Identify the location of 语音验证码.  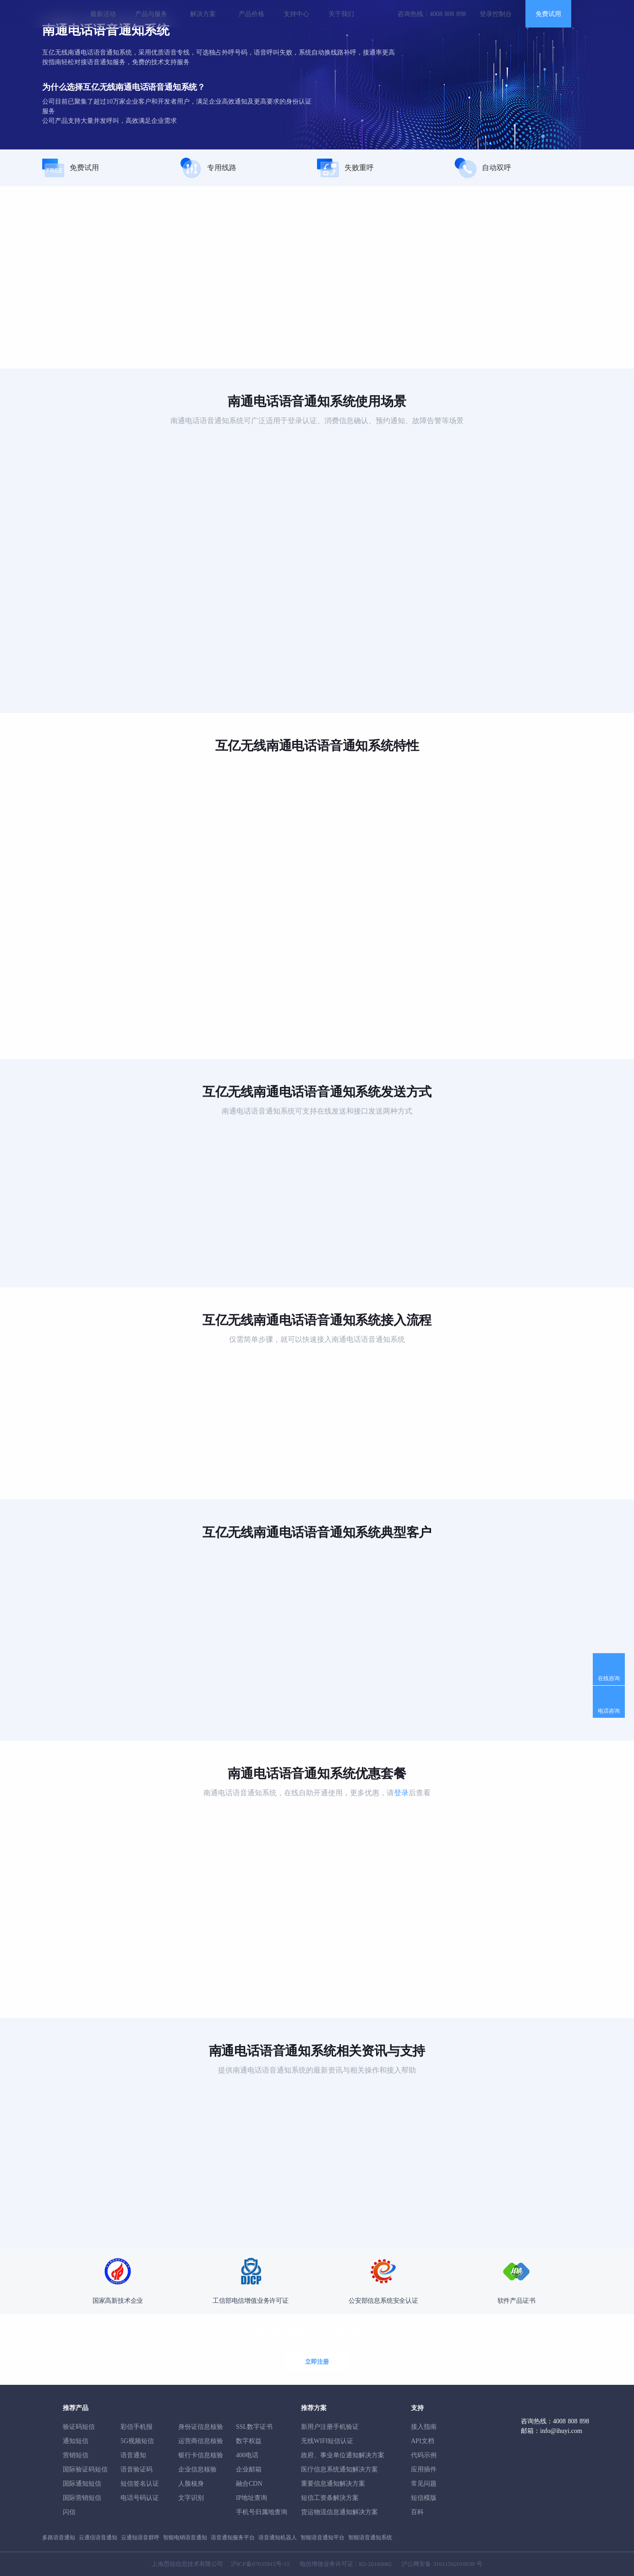
(136, 2469).